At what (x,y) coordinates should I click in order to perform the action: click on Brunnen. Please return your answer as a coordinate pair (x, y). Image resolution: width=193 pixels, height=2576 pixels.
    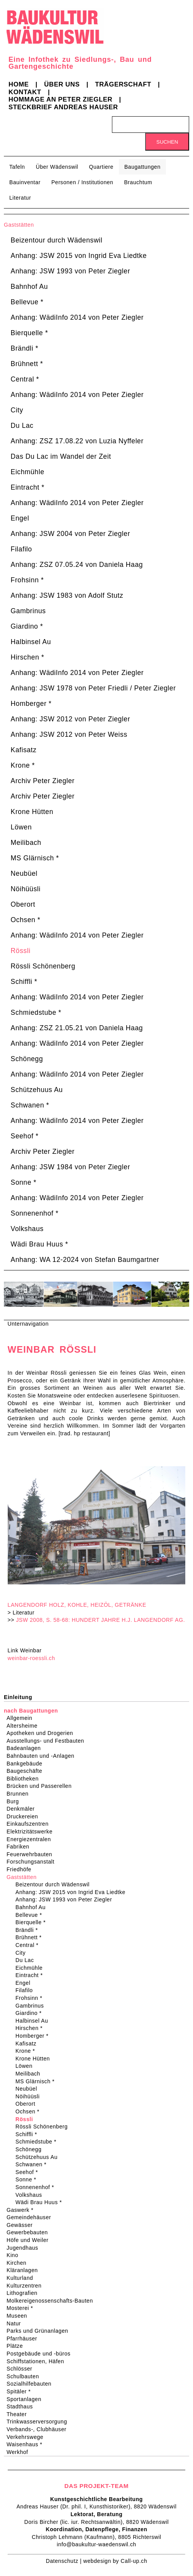
    Looking at the image, I should click on (20, 1794).